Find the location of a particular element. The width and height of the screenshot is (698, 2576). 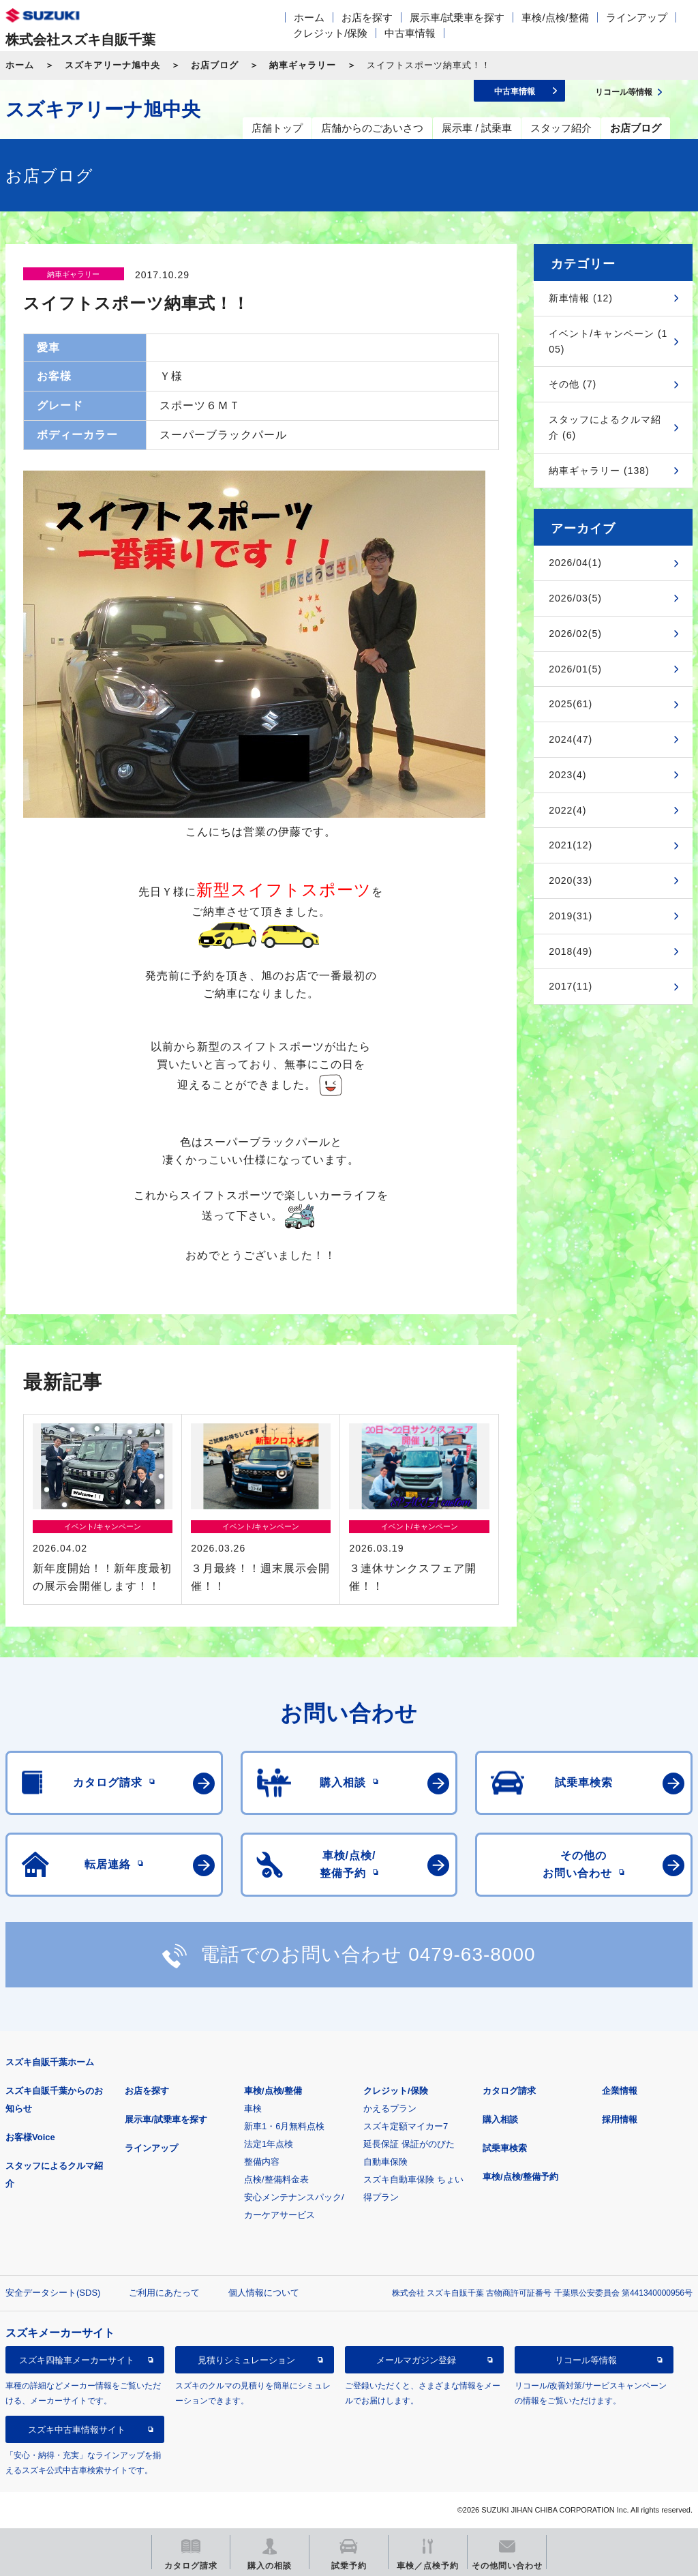

購入相談 is located at coordinates (500, 2119).